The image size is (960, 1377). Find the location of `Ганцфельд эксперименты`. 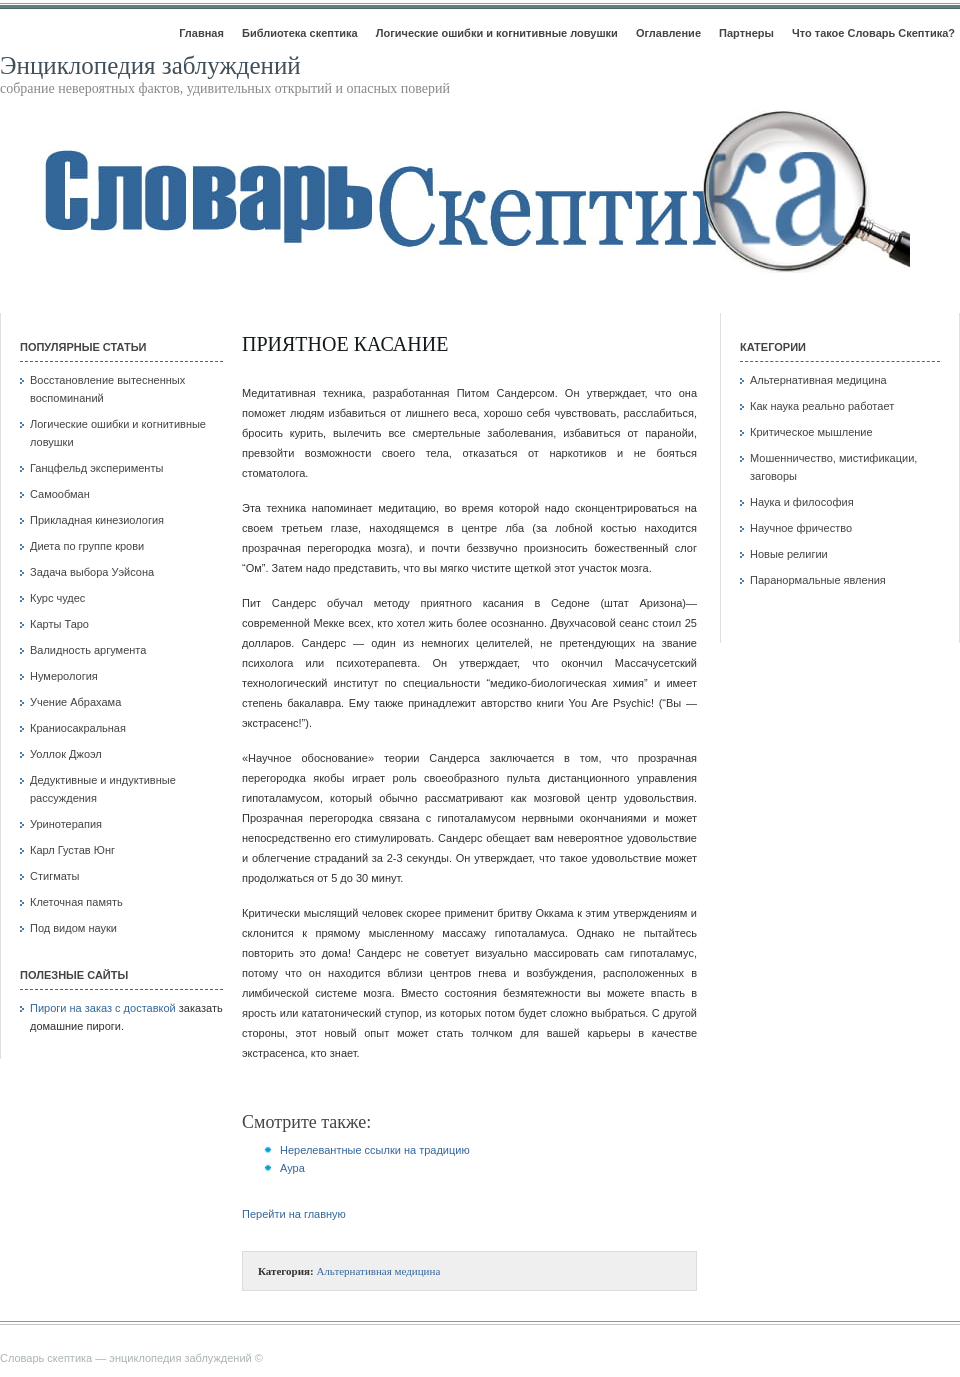

Ганцфельд эксперименты is located at coordinates (96, 468).